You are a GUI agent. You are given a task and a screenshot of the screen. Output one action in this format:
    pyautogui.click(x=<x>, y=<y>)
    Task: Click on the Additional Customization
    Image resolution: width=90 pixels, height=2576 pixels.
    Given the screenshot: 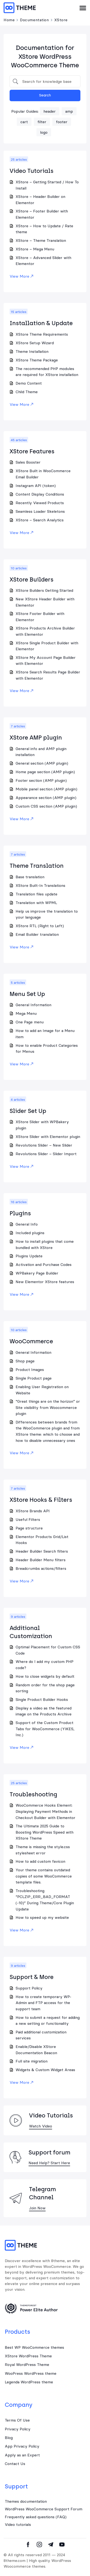 What is the action you would take?
    pyautogui.click(x=31, y=1632)
    